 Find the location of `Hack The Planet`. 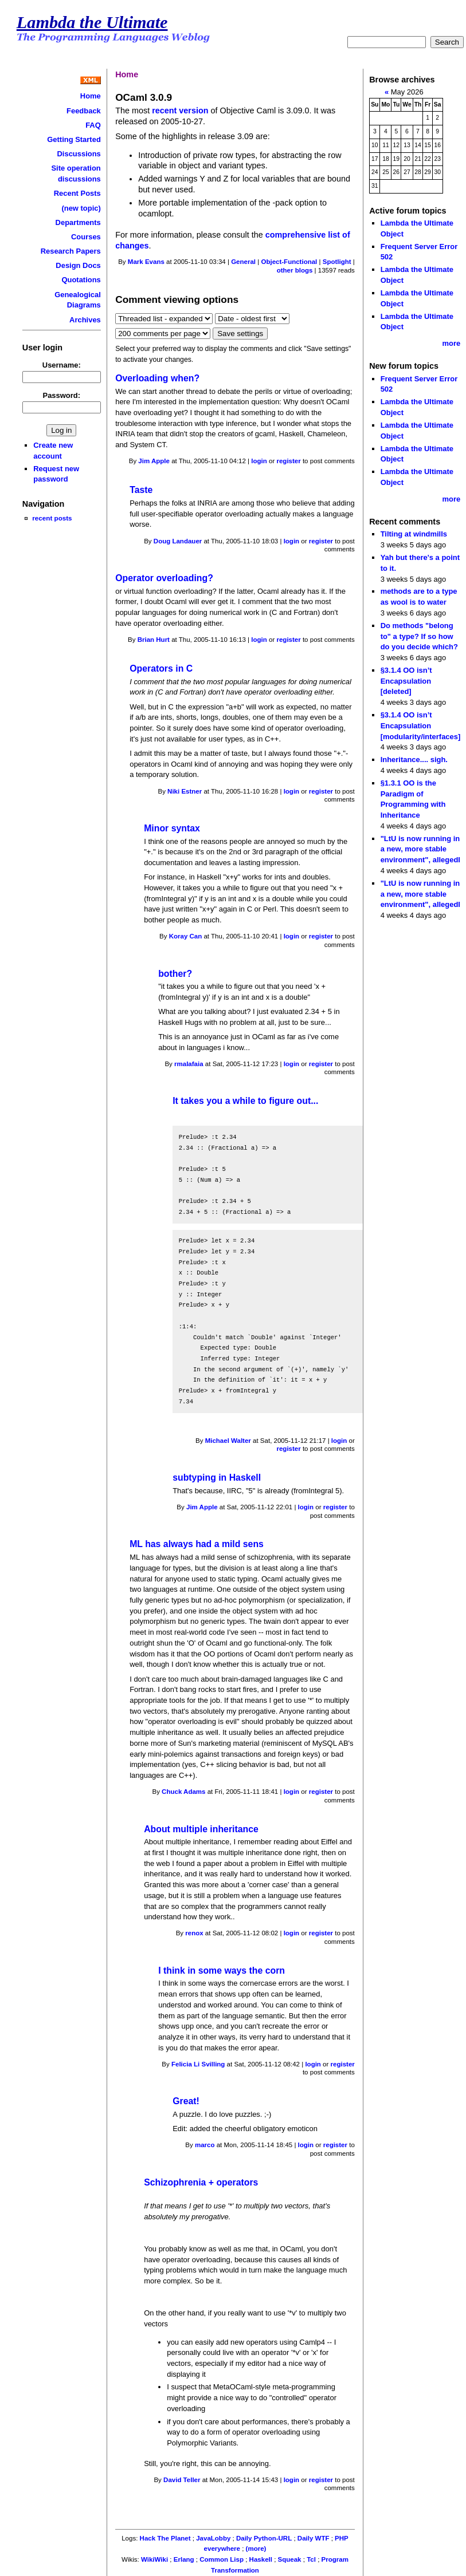

Hack The Planet is located at coordinates (165, 2538).